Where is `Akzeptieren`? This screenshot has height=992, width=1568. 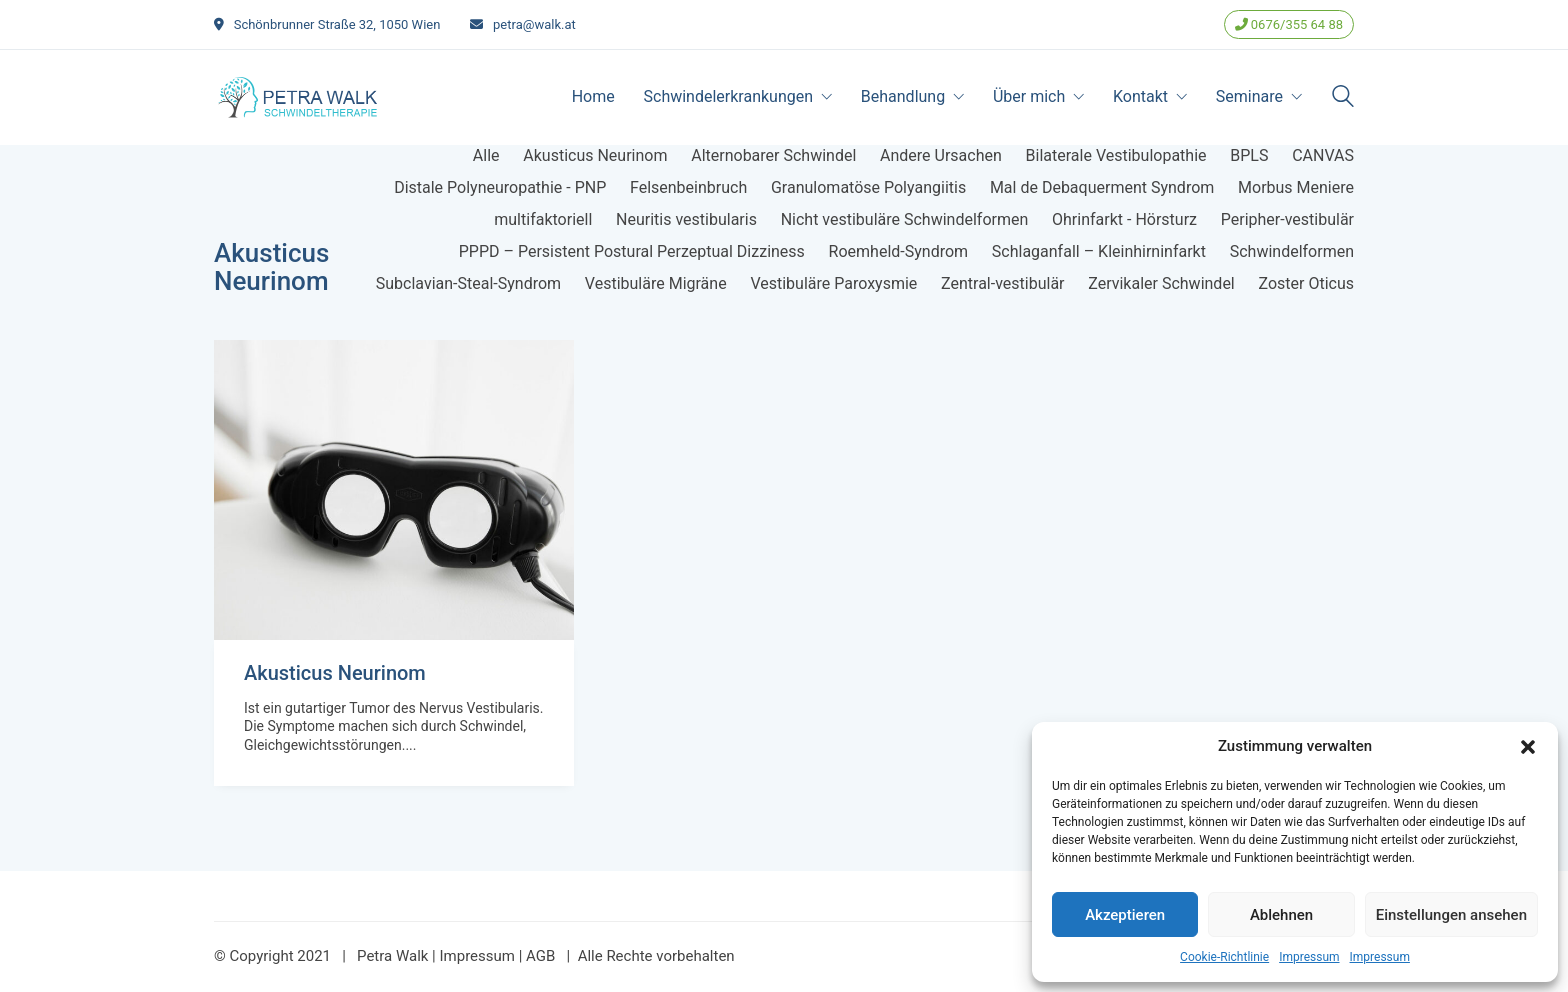 Akzeptieren is located at coordinates (1125, 915).